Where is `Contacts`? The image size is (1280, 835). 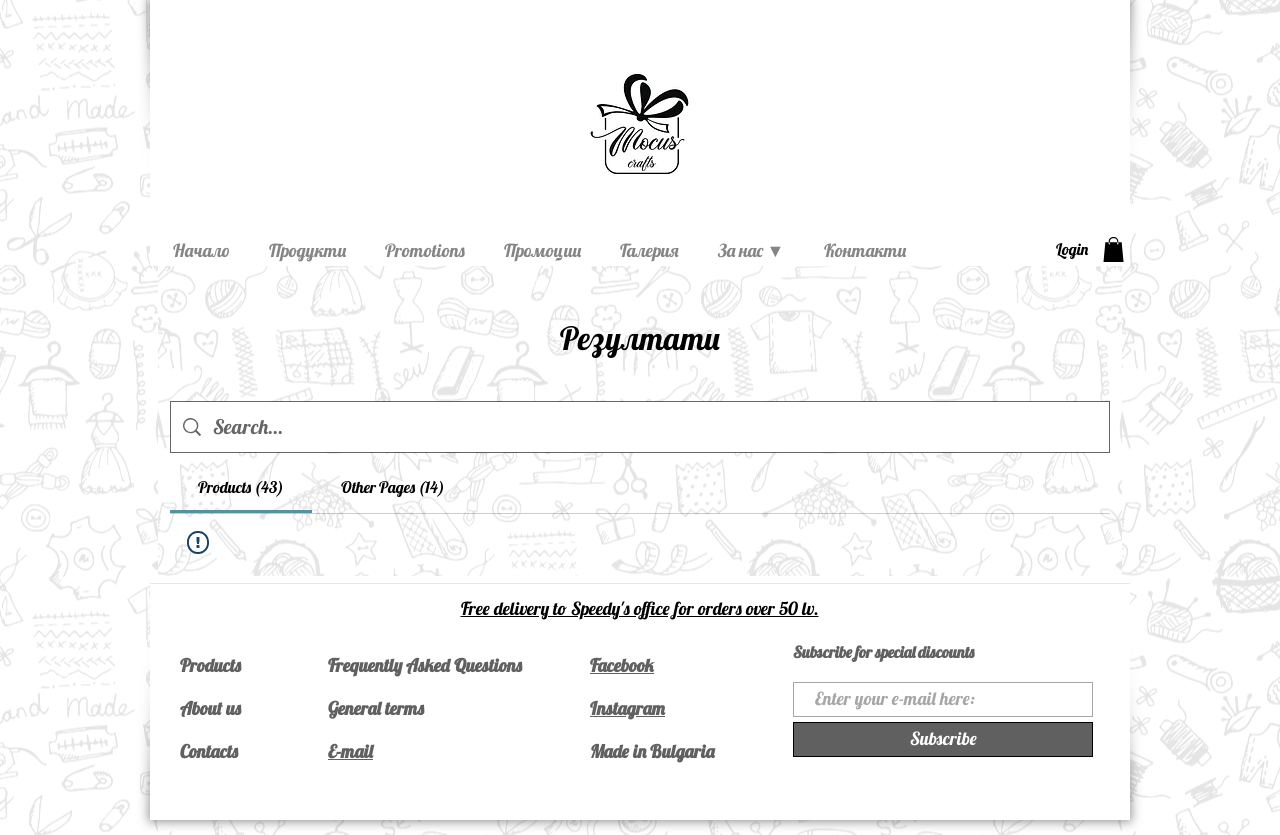
Contacts is located at coordinates (209, 751).